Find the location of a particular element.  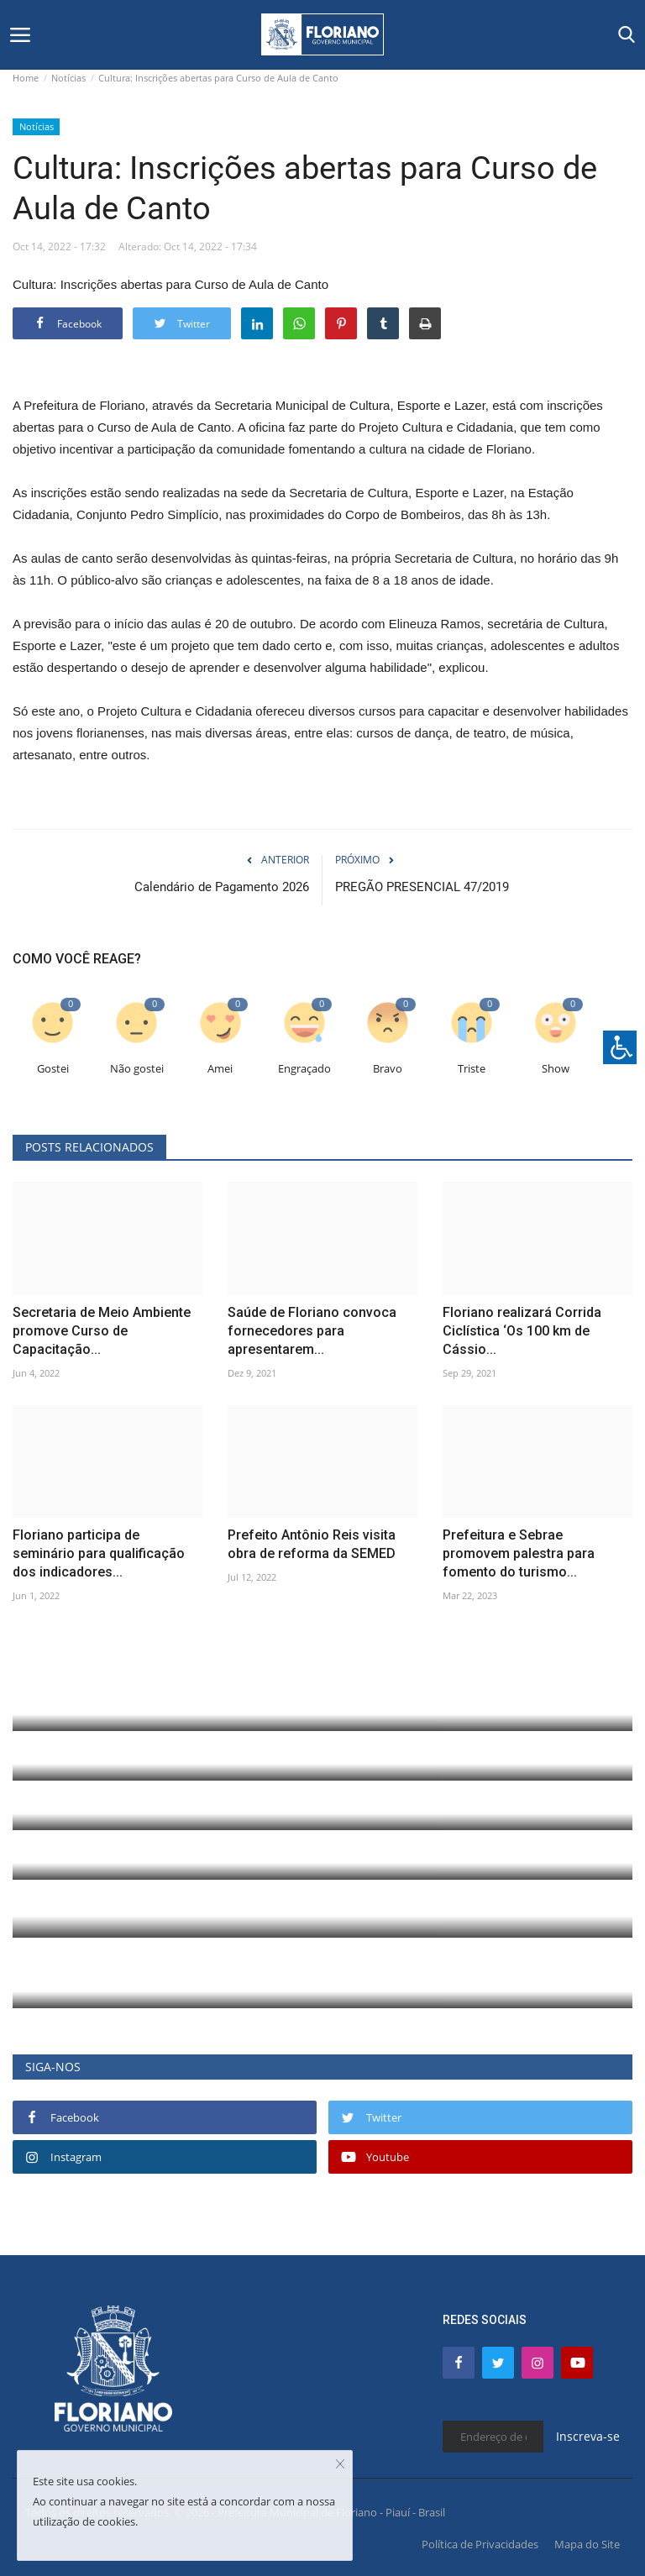

Mapa do Site is located at coordinates (587, 2544).